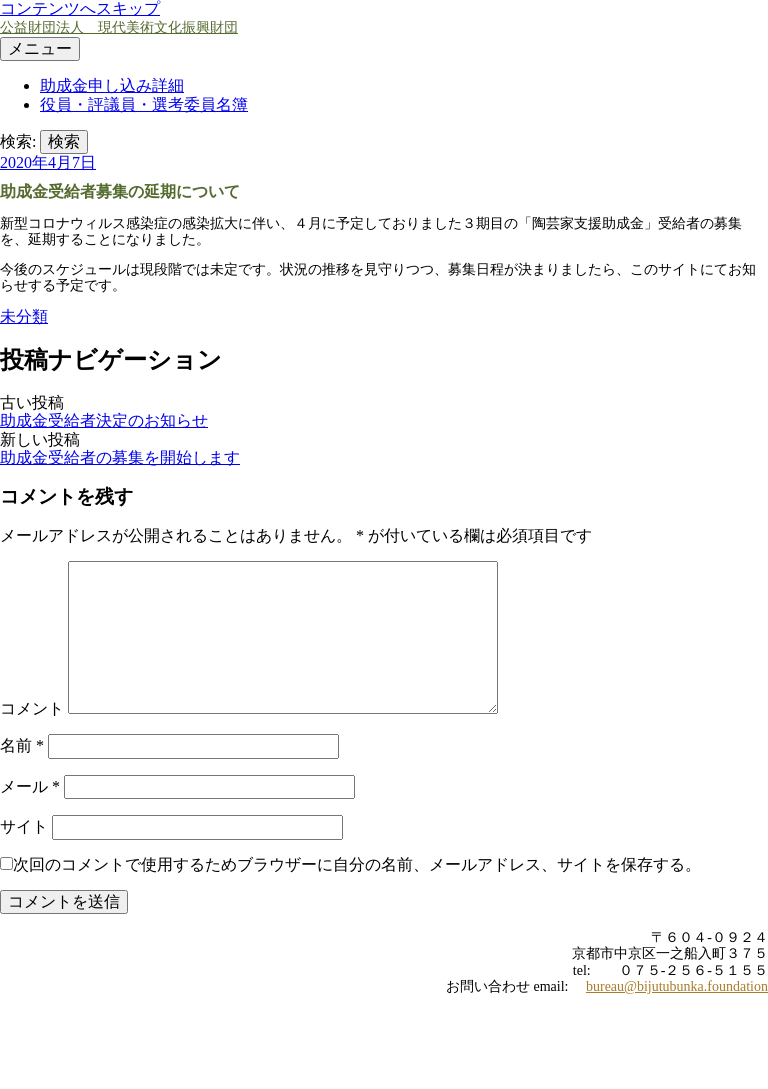 This screenshot has width=768, height=1089. What do you see at coordinates (144, 104) in the screenshot?
I see `役員・評議員・選考委員名簿` at bounding box center [144, 104].